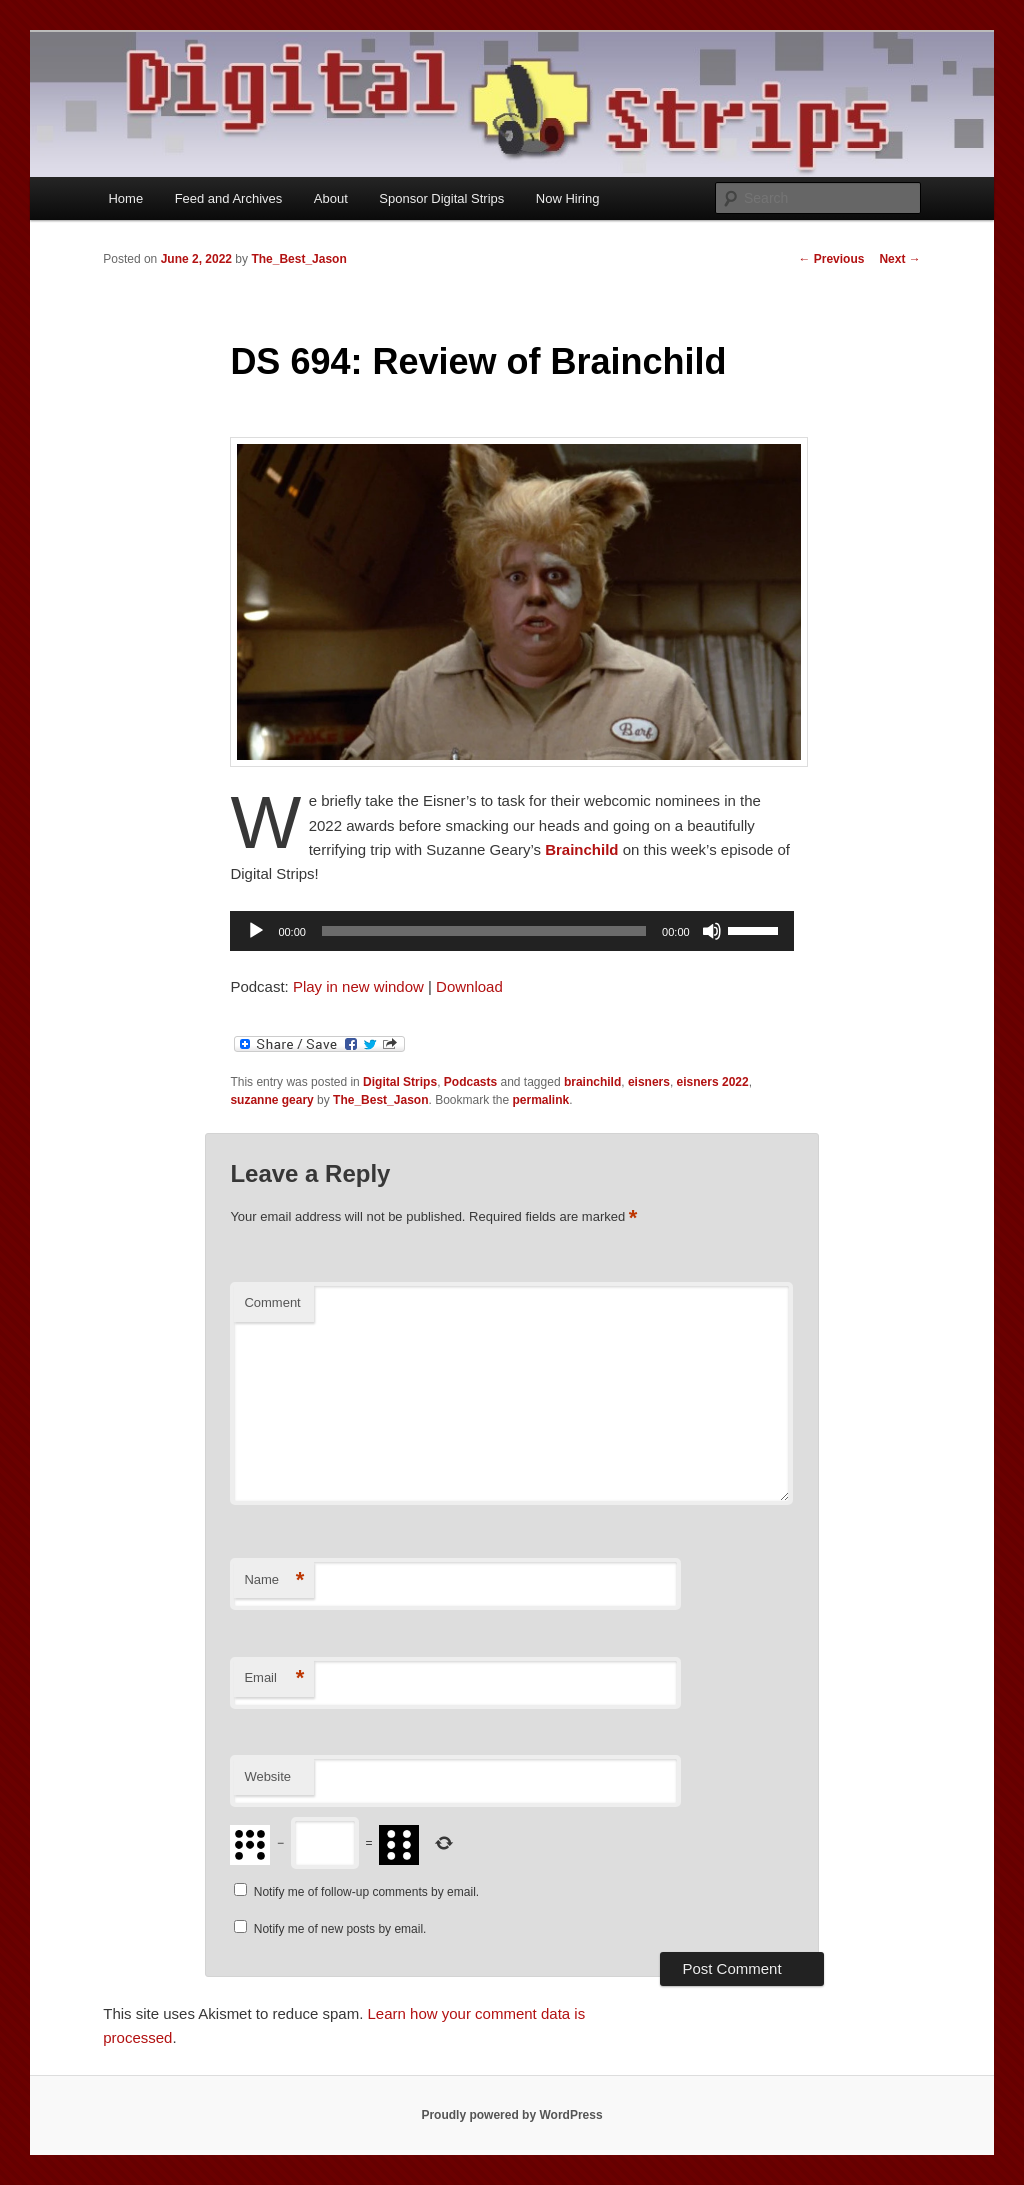  Describe the element at coordinates (366, 1892) in the screenshot. I see `Notify me of follow-up comments by email.` at that location.